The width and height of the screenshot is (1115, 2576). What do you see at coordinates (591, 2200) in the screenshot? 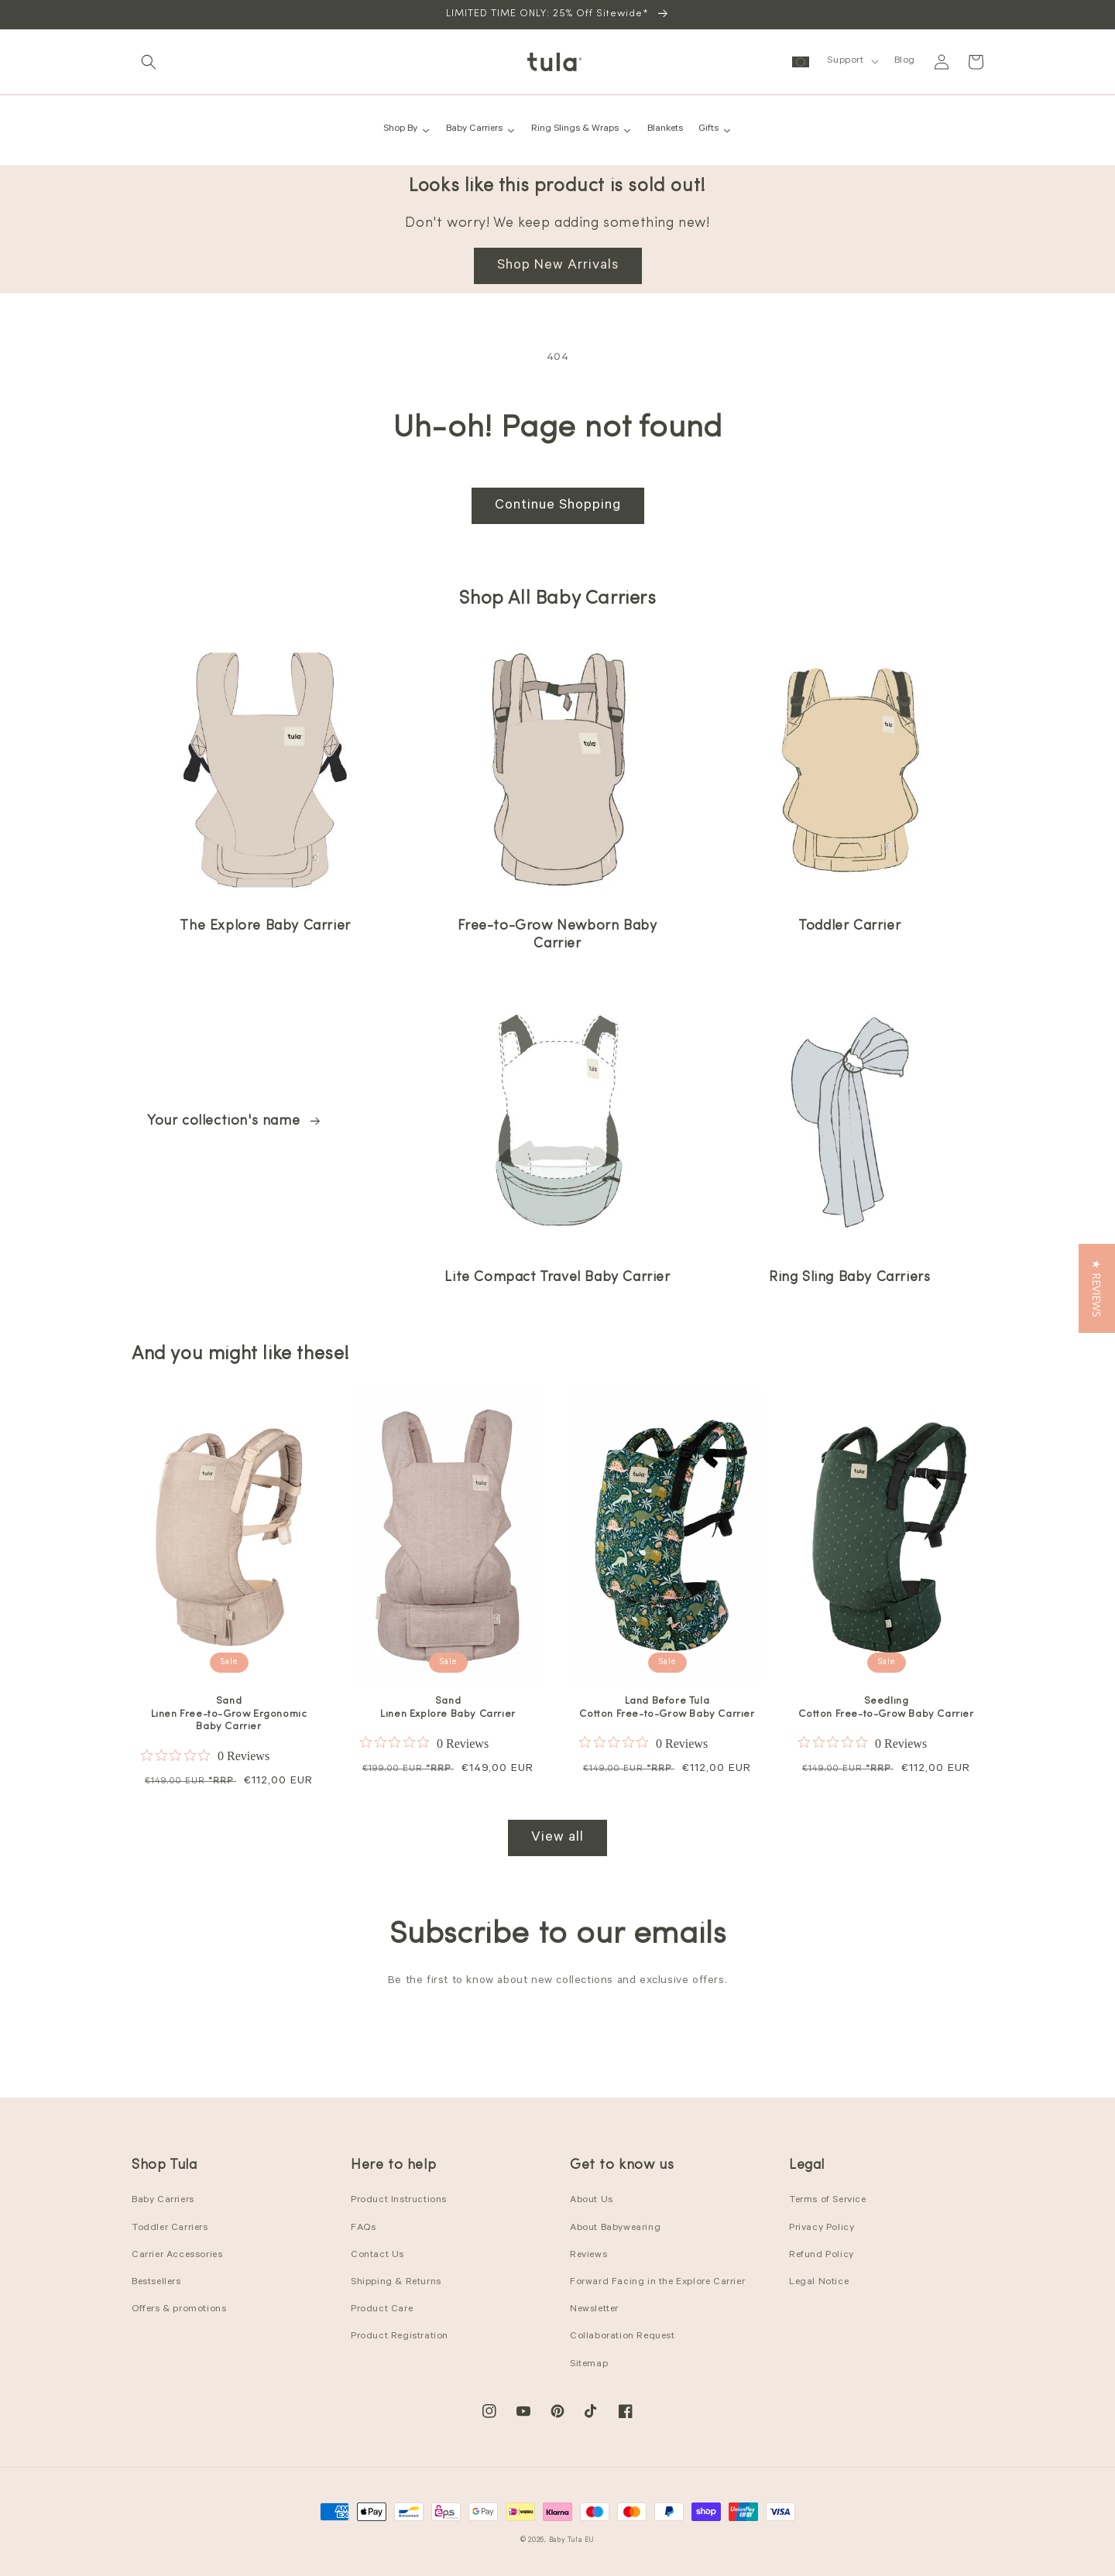
I see `About Us` at bounding box center [591, 2200].